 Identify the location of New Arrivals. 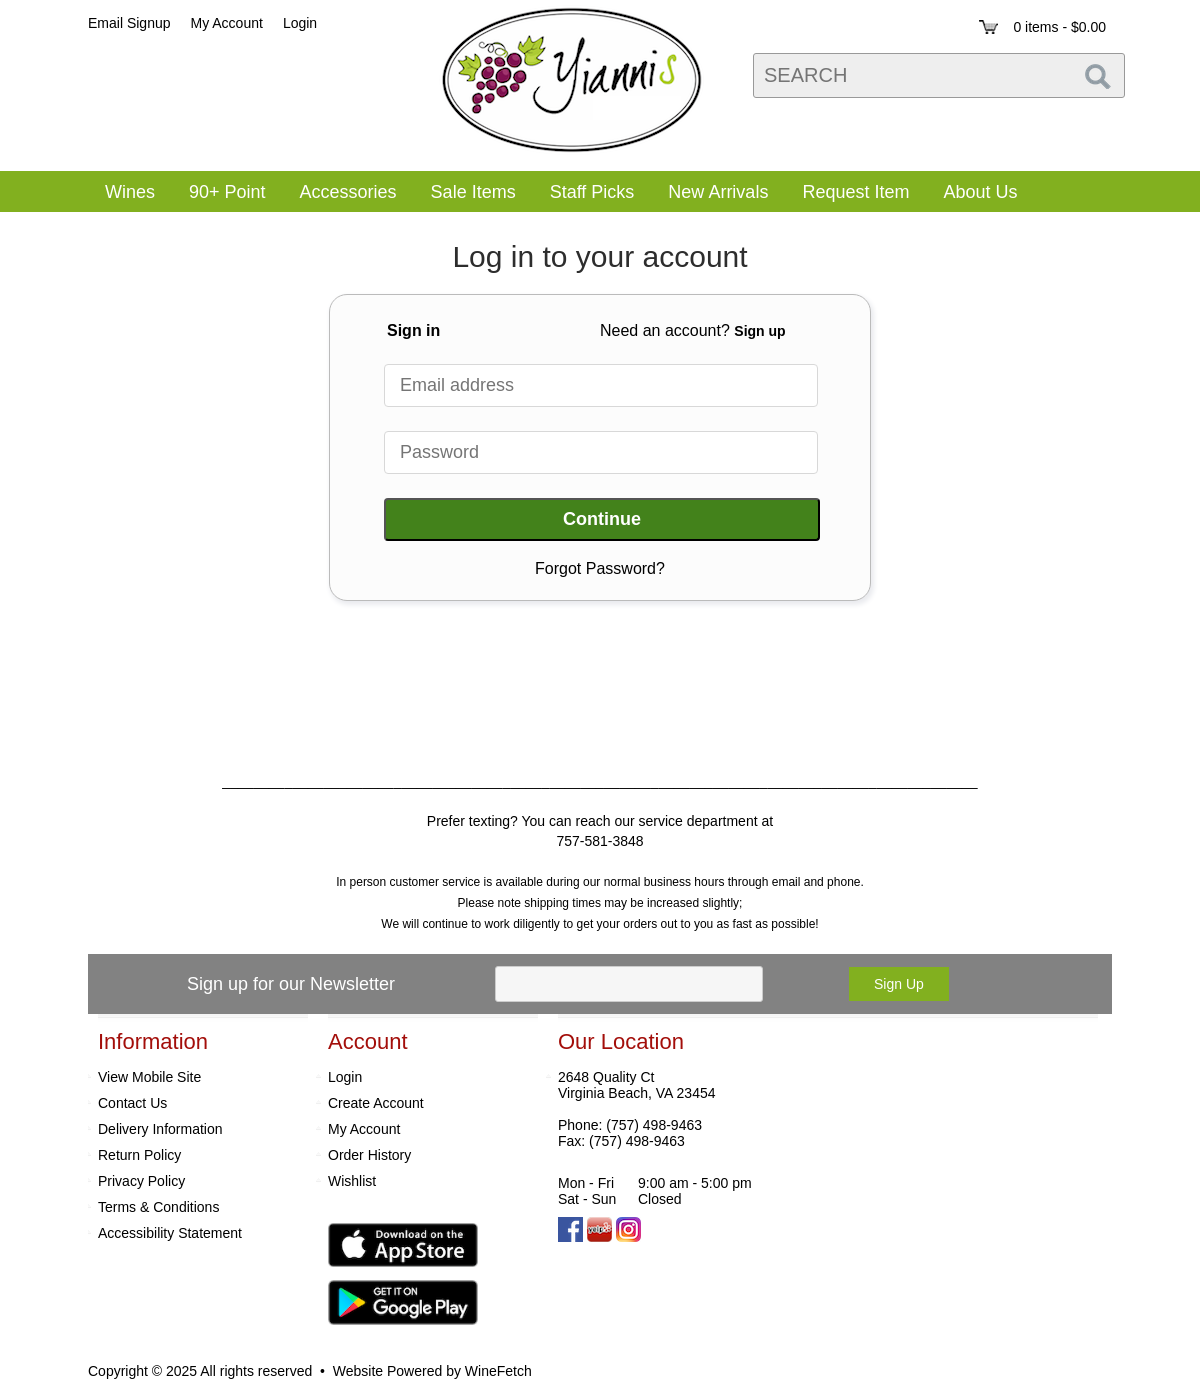
(718, 192).